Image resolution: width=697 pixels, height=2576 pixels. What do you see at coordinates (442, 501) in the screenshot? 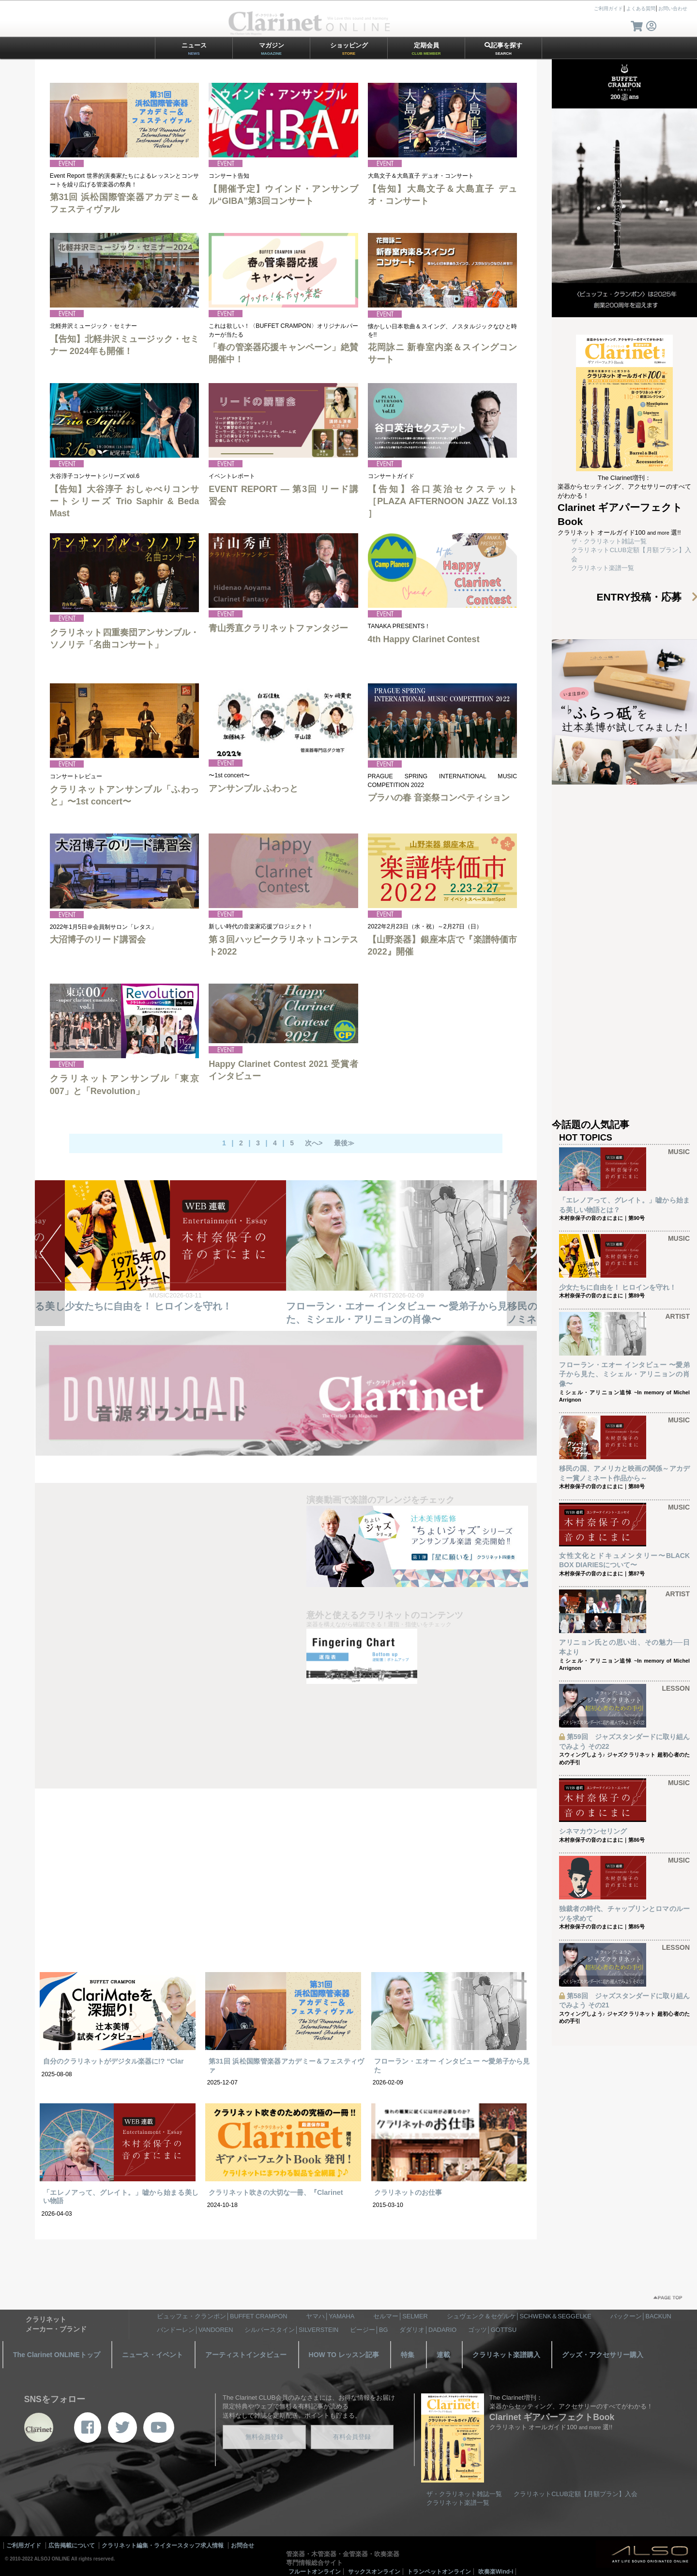
I see `【告知】谷口英治セクステット［PLAZA AFTERNOON JAZZ Vol.13 ］` at bounding box center [442, 501].